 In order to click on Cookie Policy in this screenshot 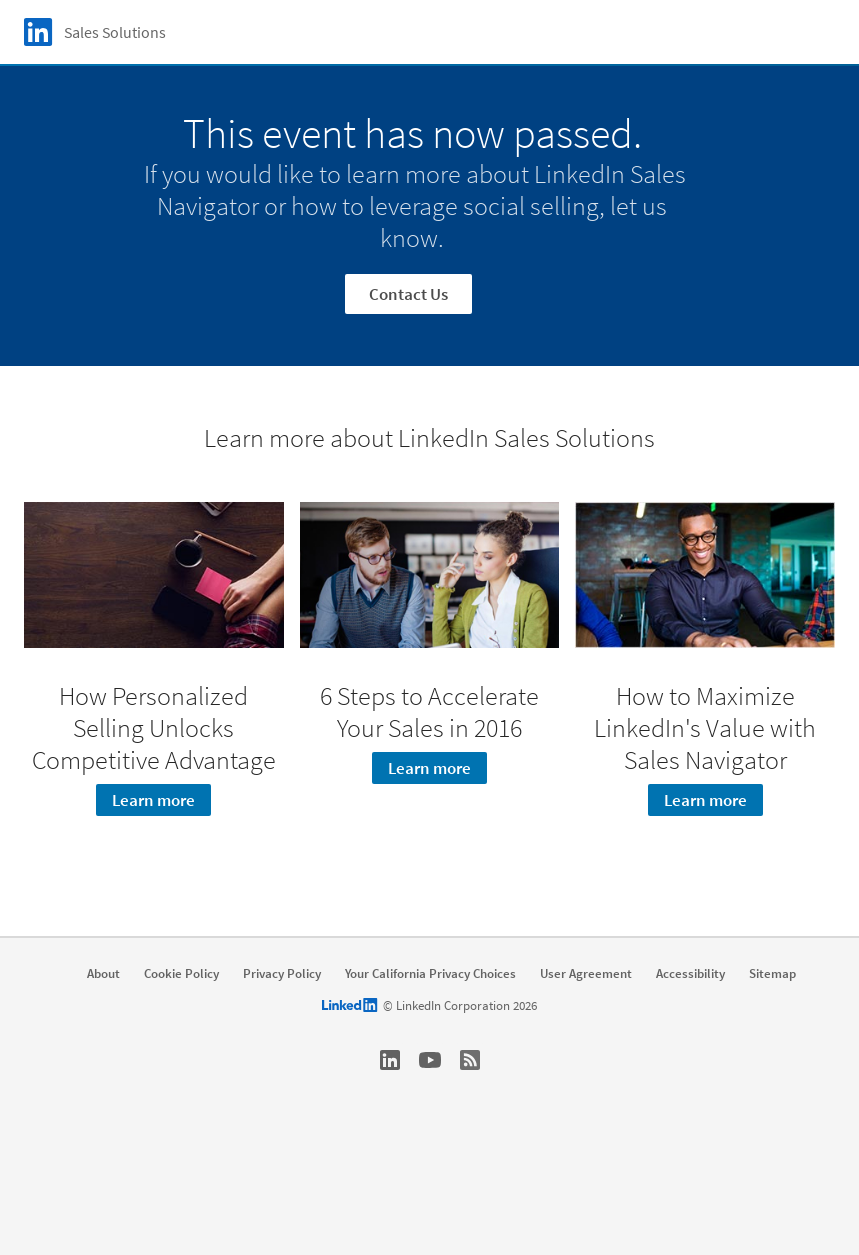, I will do `click(181, 974)`.